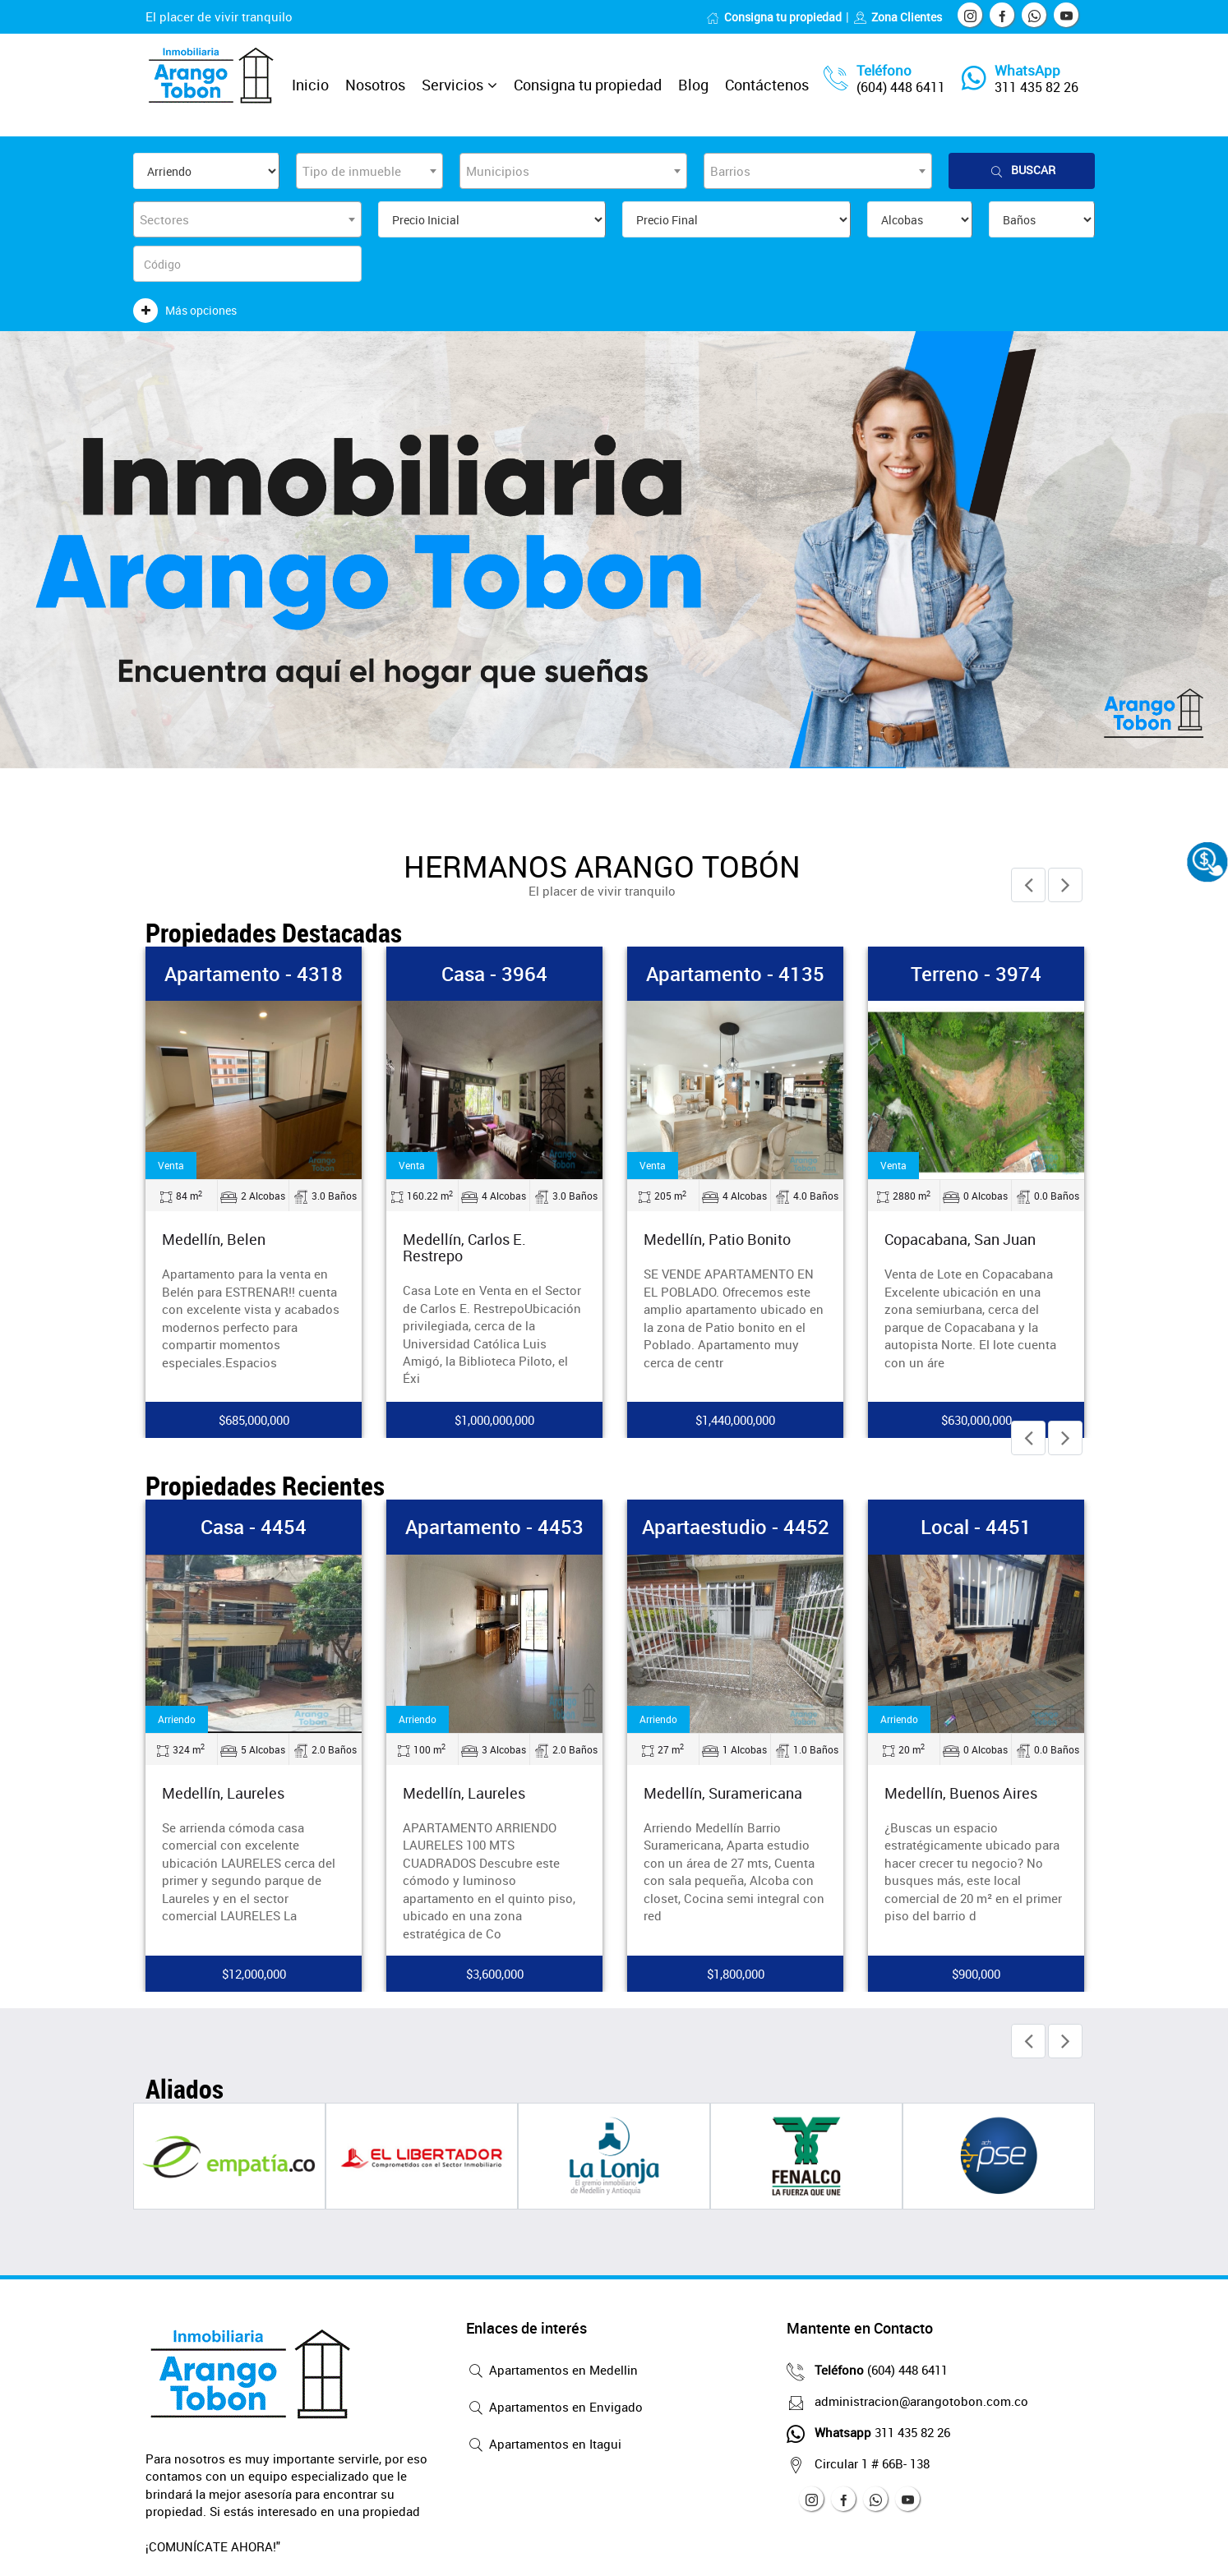  Describe the element at coordinates (1021, 170) in the screenshot. I see `Buscar` at that location.